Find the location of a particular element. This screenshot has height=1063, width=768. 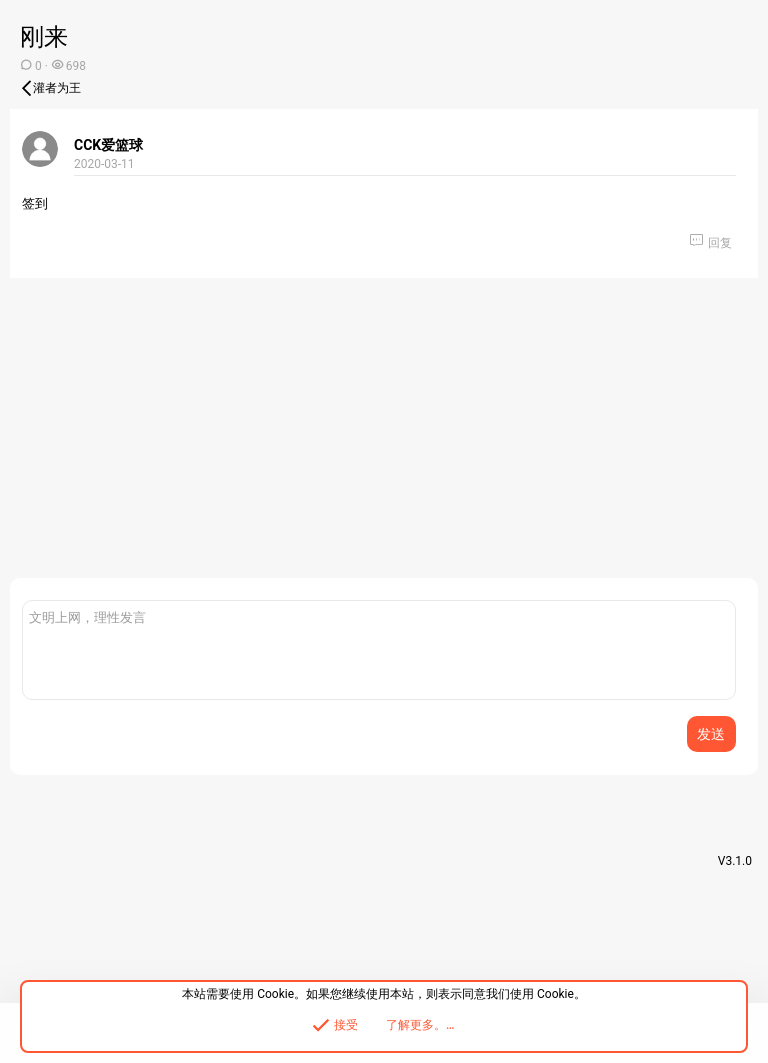

[Advertisement] is located at coordinates (384, 438).